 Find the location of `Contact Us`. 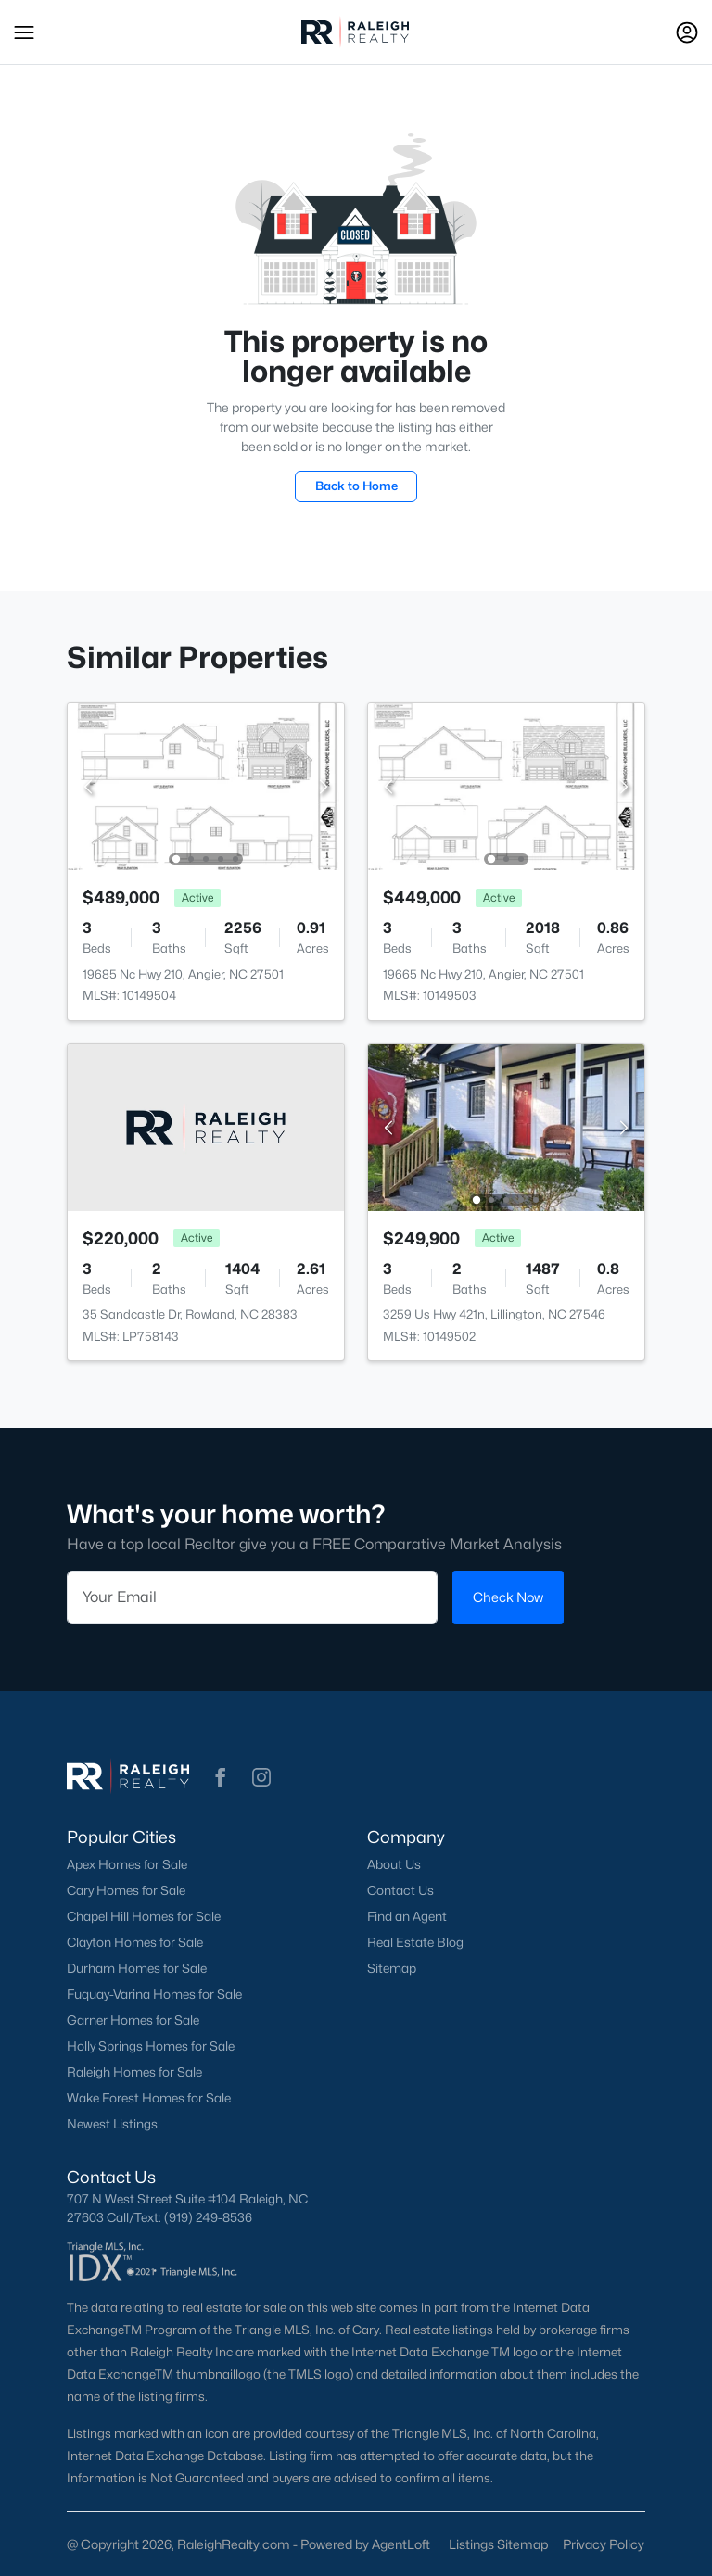

Contact Us is located at coordinates (400, 1890).